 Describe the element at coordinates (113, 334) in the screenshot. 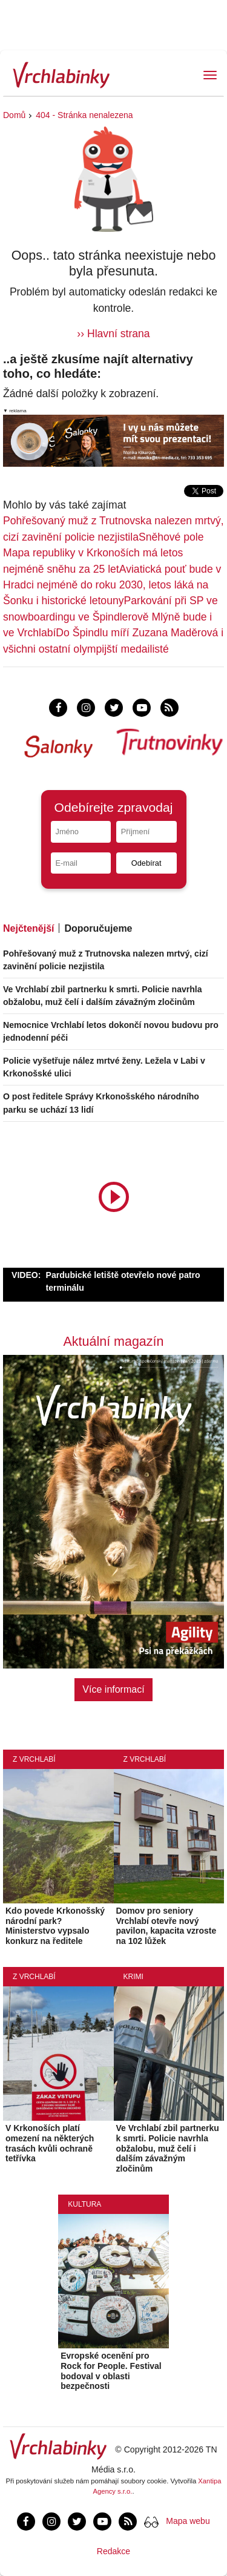

I see `›› Hlavní strana` at that location.